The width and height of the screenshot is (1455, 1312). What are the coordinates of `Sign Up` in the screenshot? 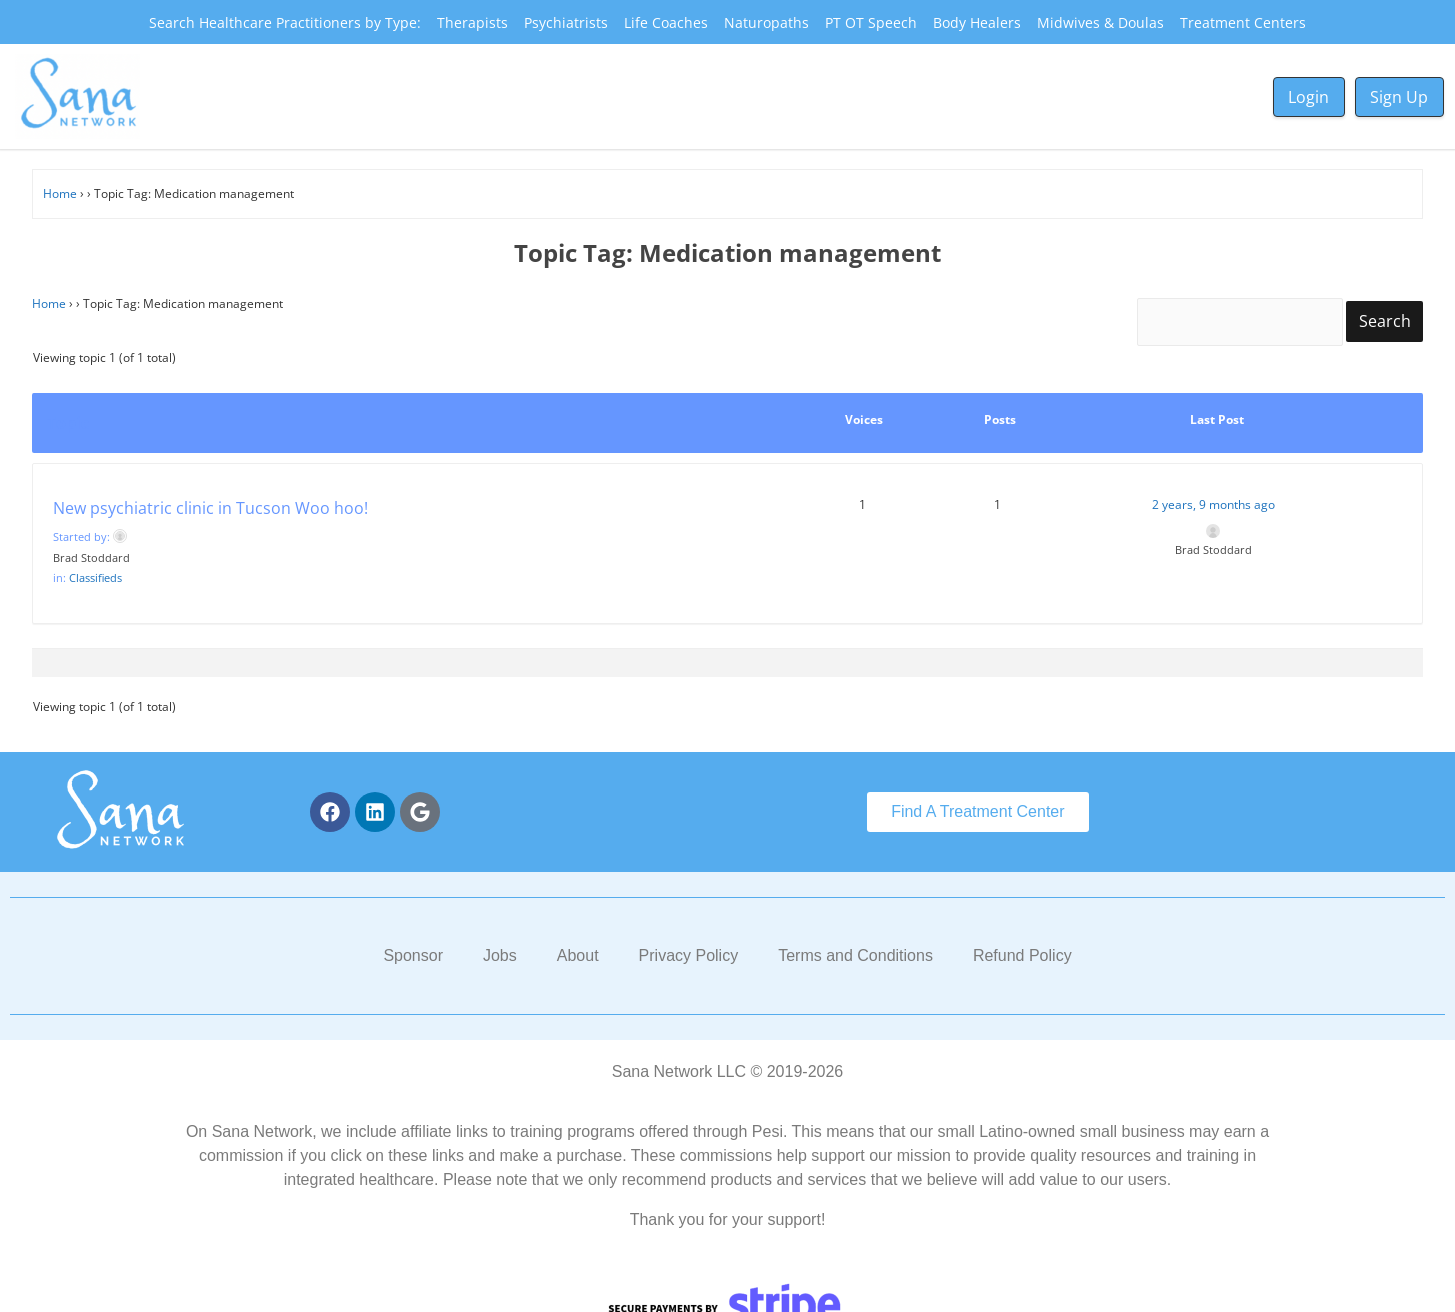 It's located at (1399, 97).